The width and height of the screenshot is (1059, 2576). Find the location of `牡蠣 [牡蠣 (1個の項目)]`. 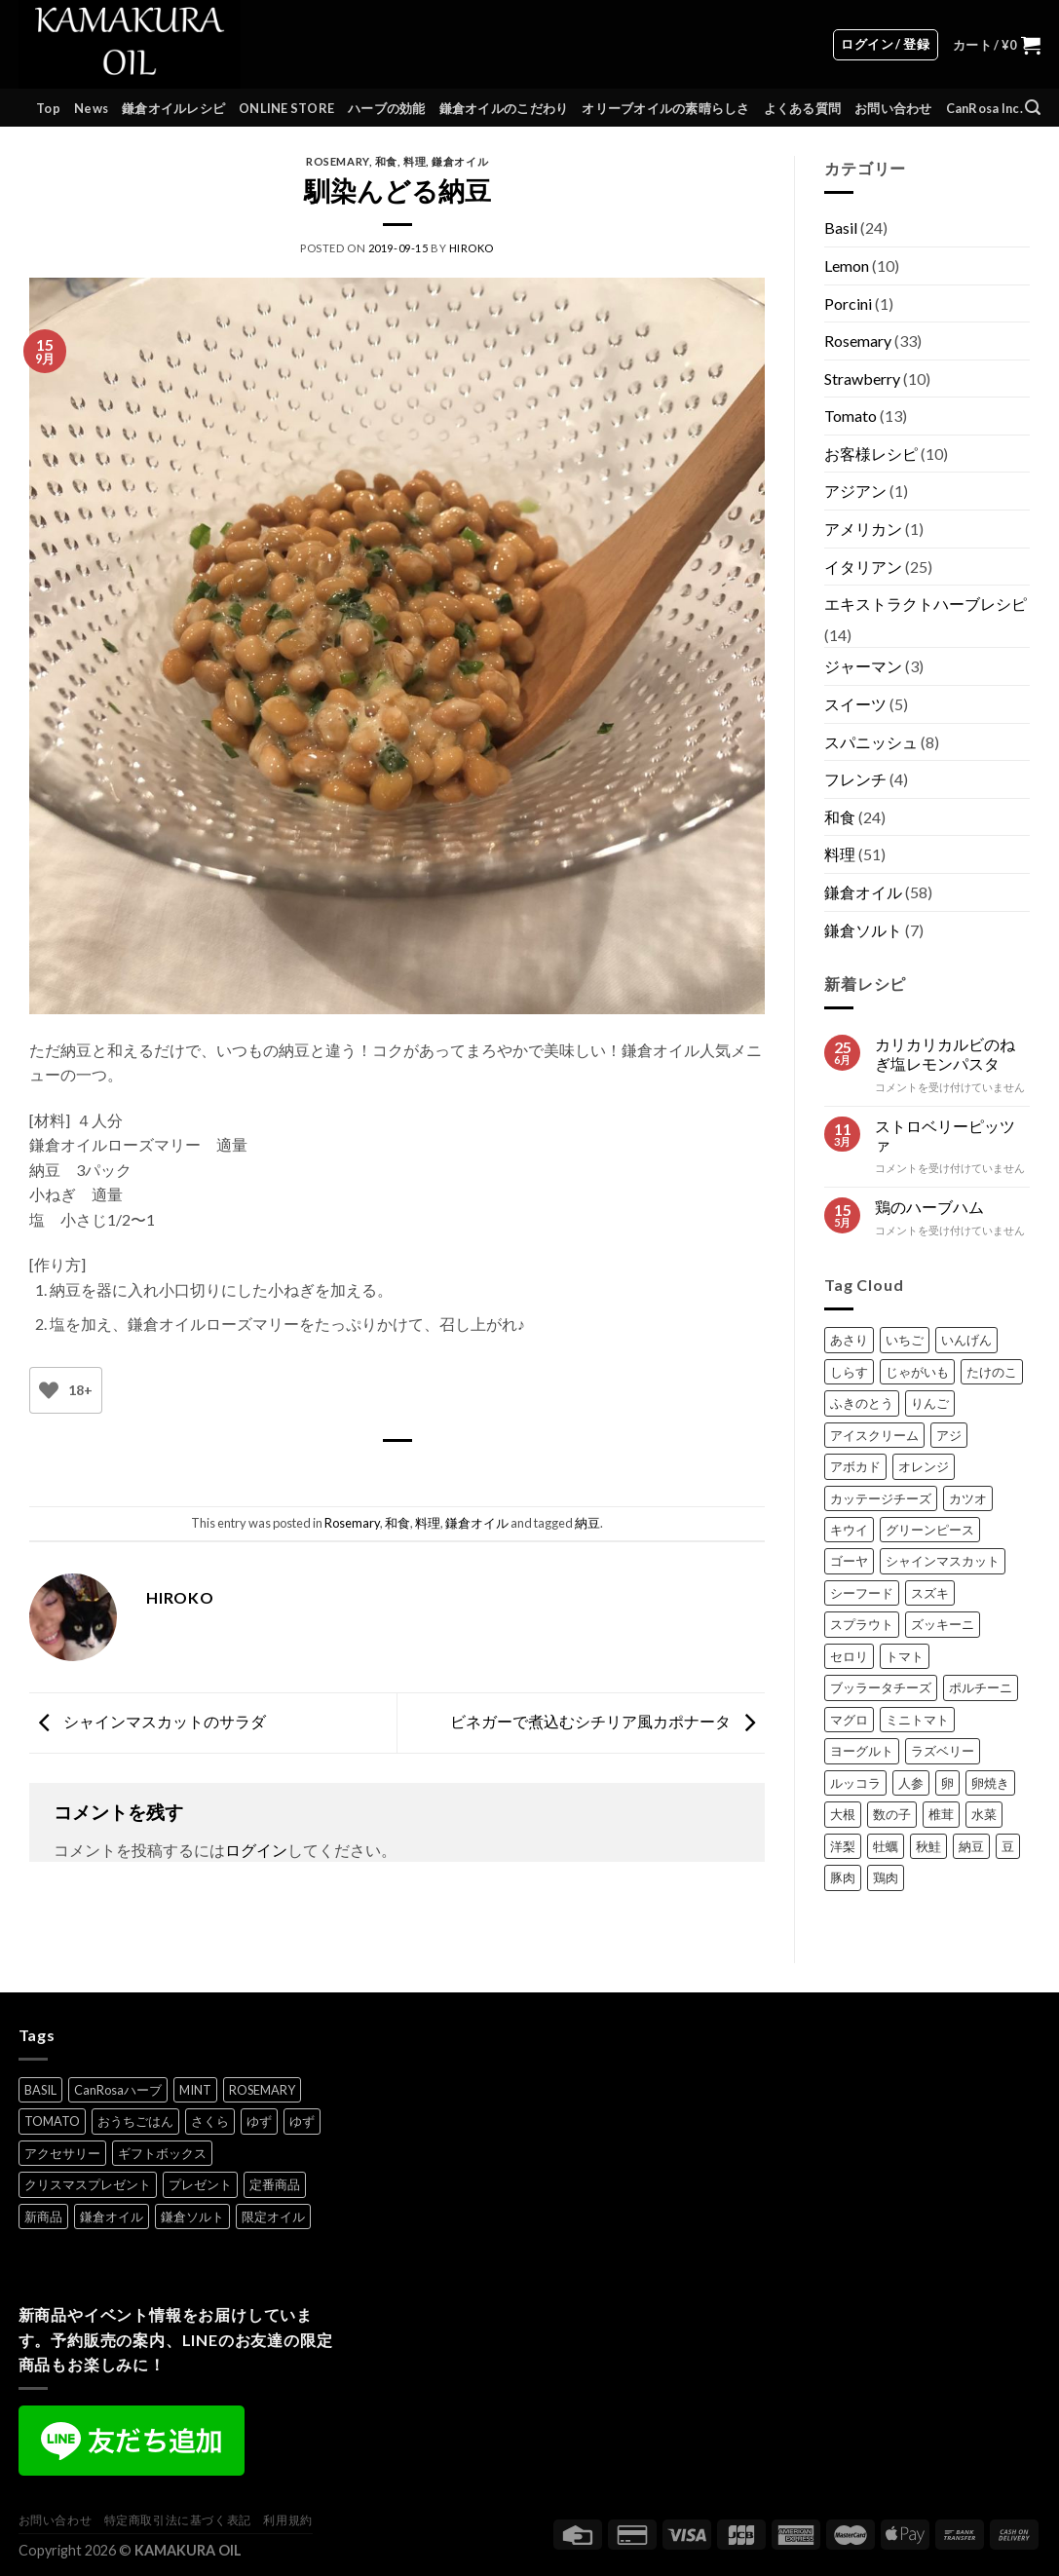

牡蠣 [牡蠣 (1個の項目)] is located at coordinates (885, 1846).